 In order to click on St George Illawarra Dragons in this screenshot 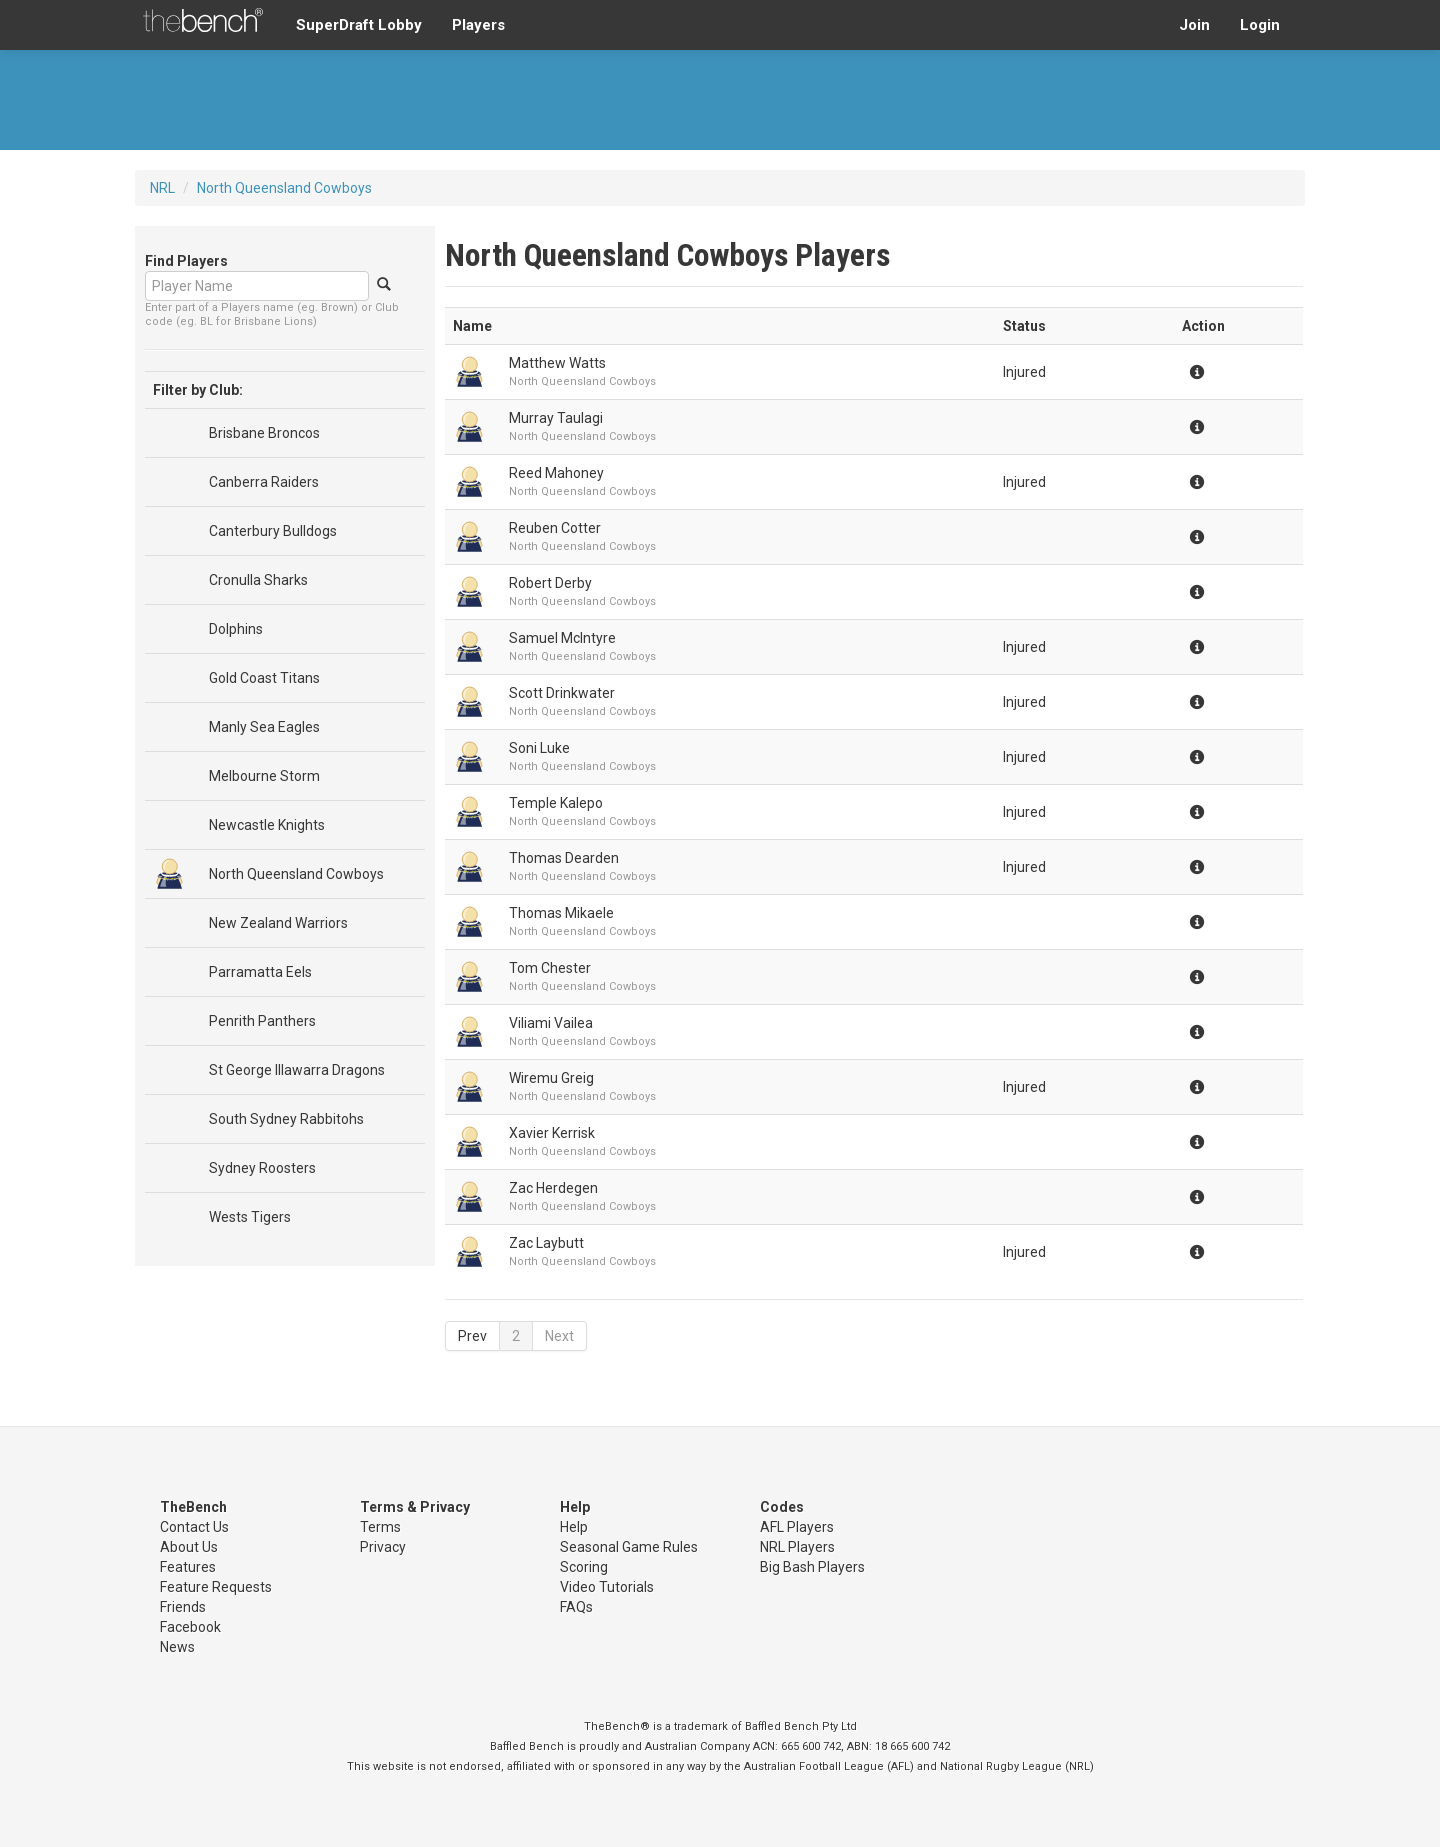, I will do `click(297, 1070)`.